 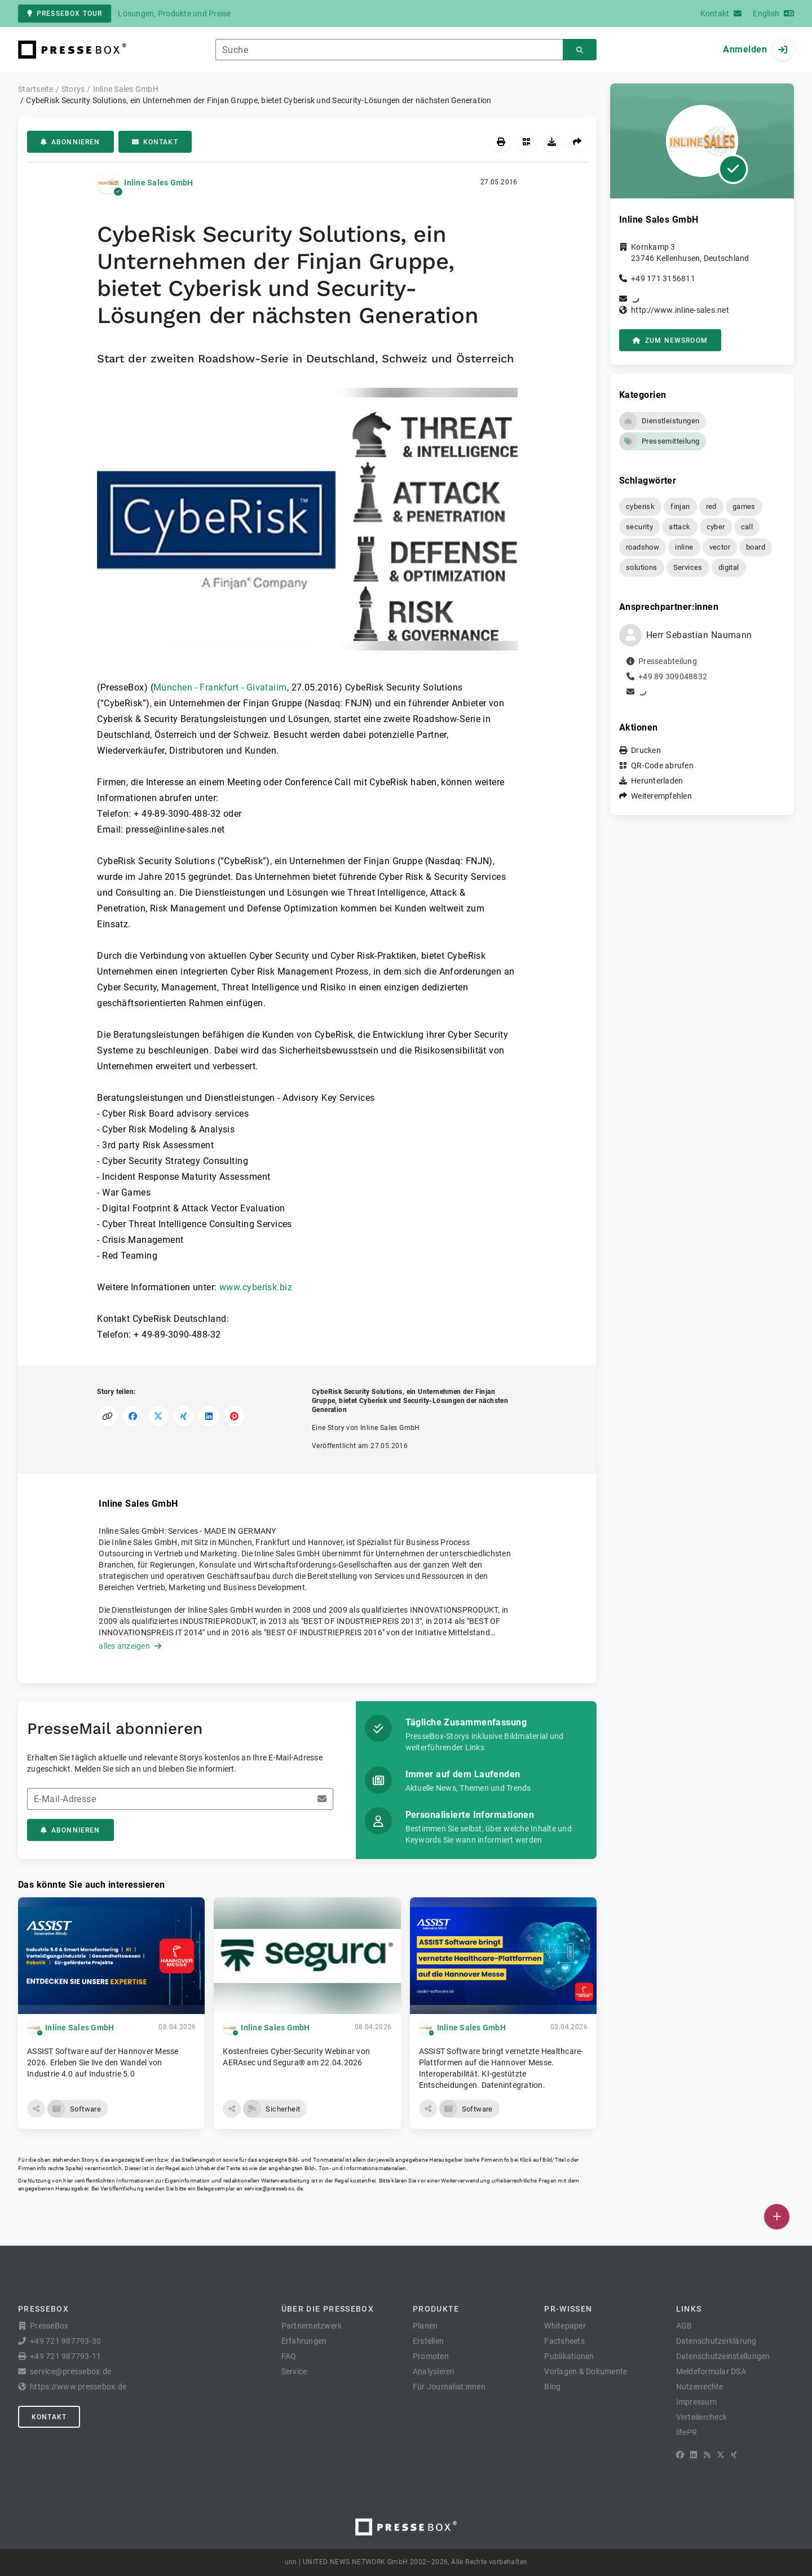 I want to click on Nutzerrechte, so click(x=699, y=2386).